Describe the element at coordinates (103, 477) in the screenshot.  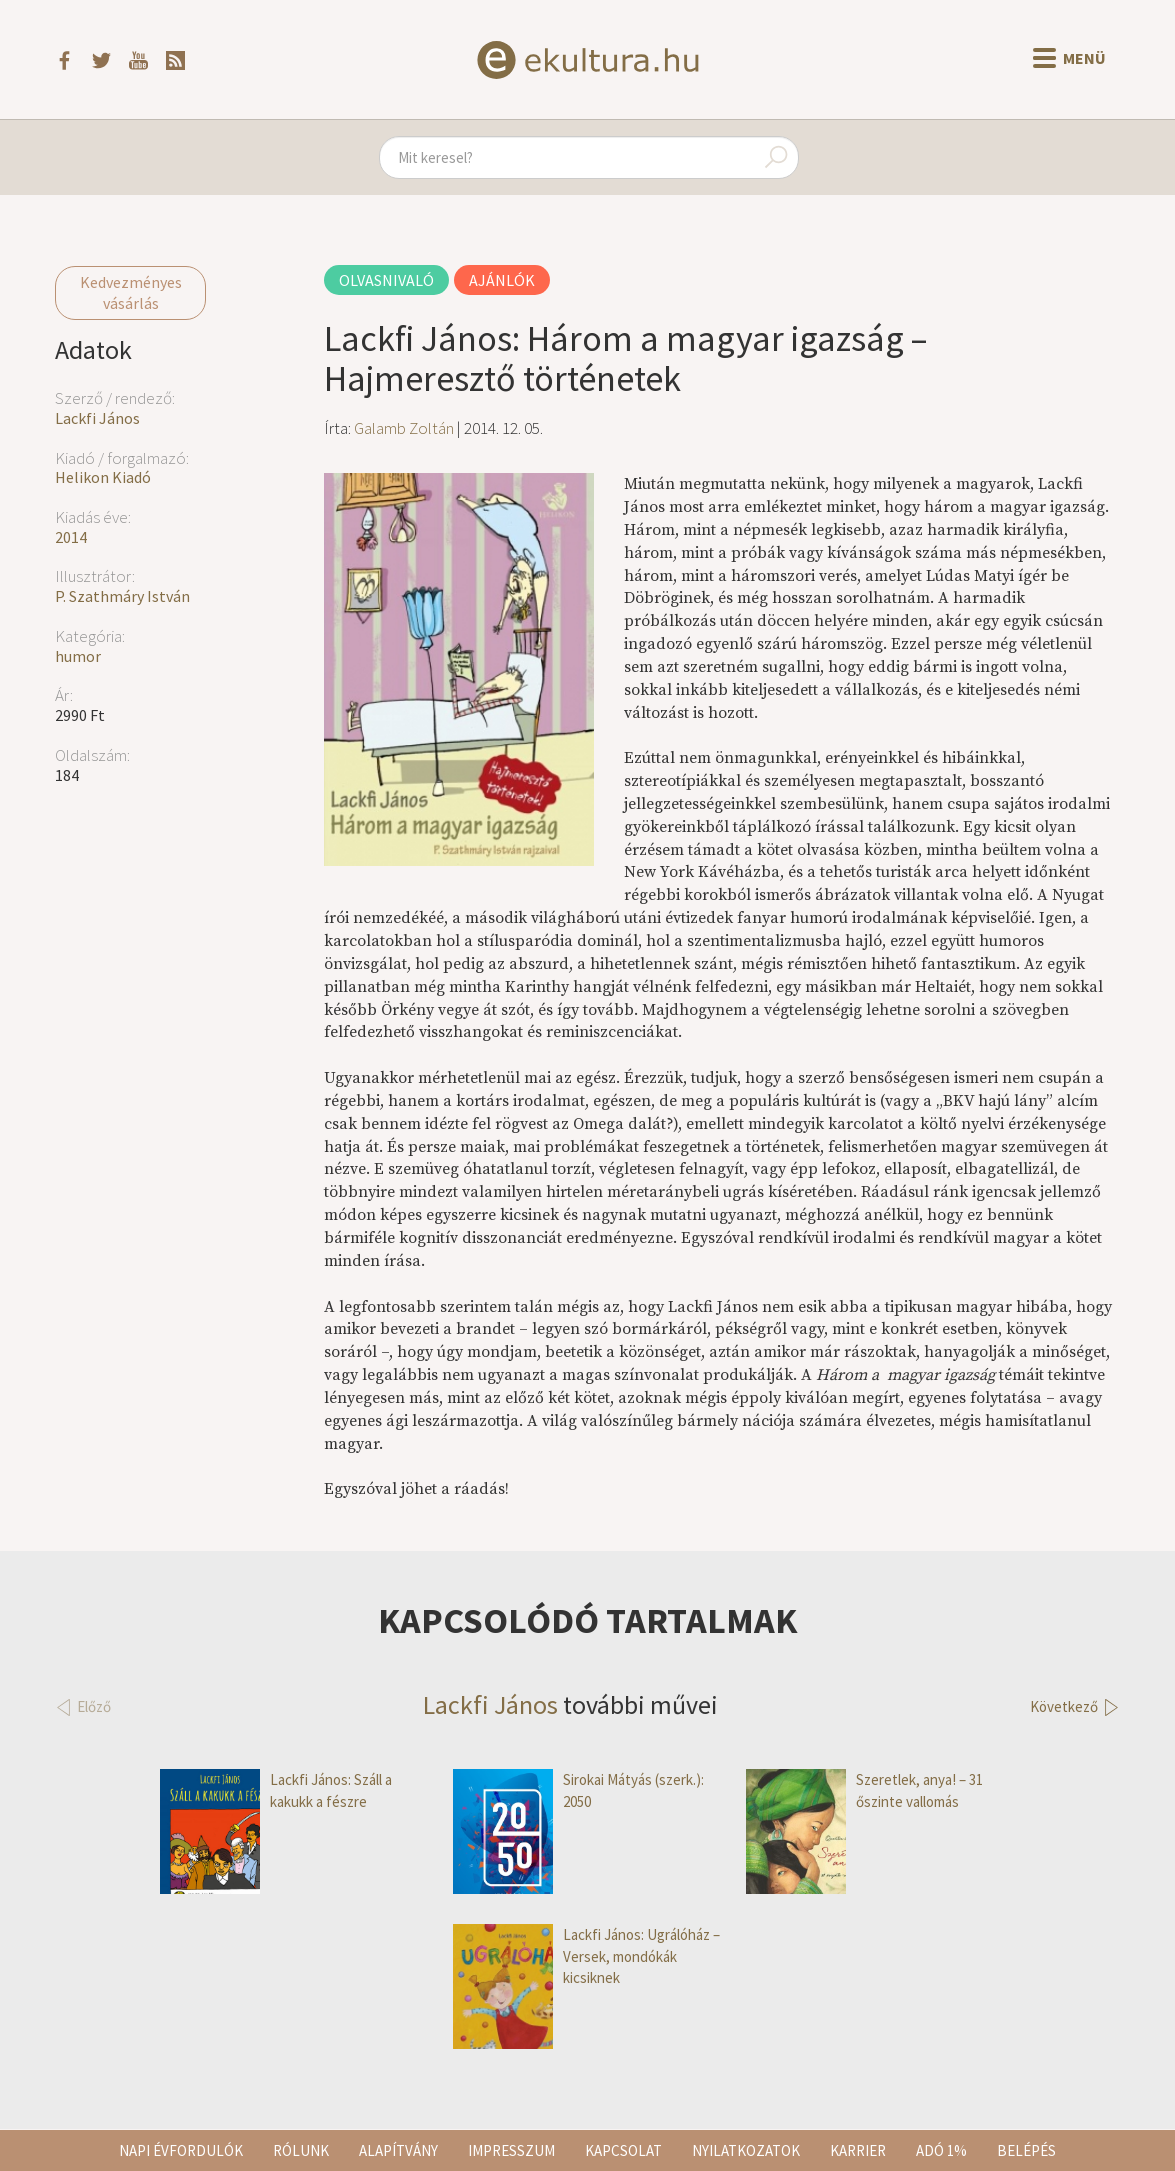
I see `Helikon Kiadó` at that location.